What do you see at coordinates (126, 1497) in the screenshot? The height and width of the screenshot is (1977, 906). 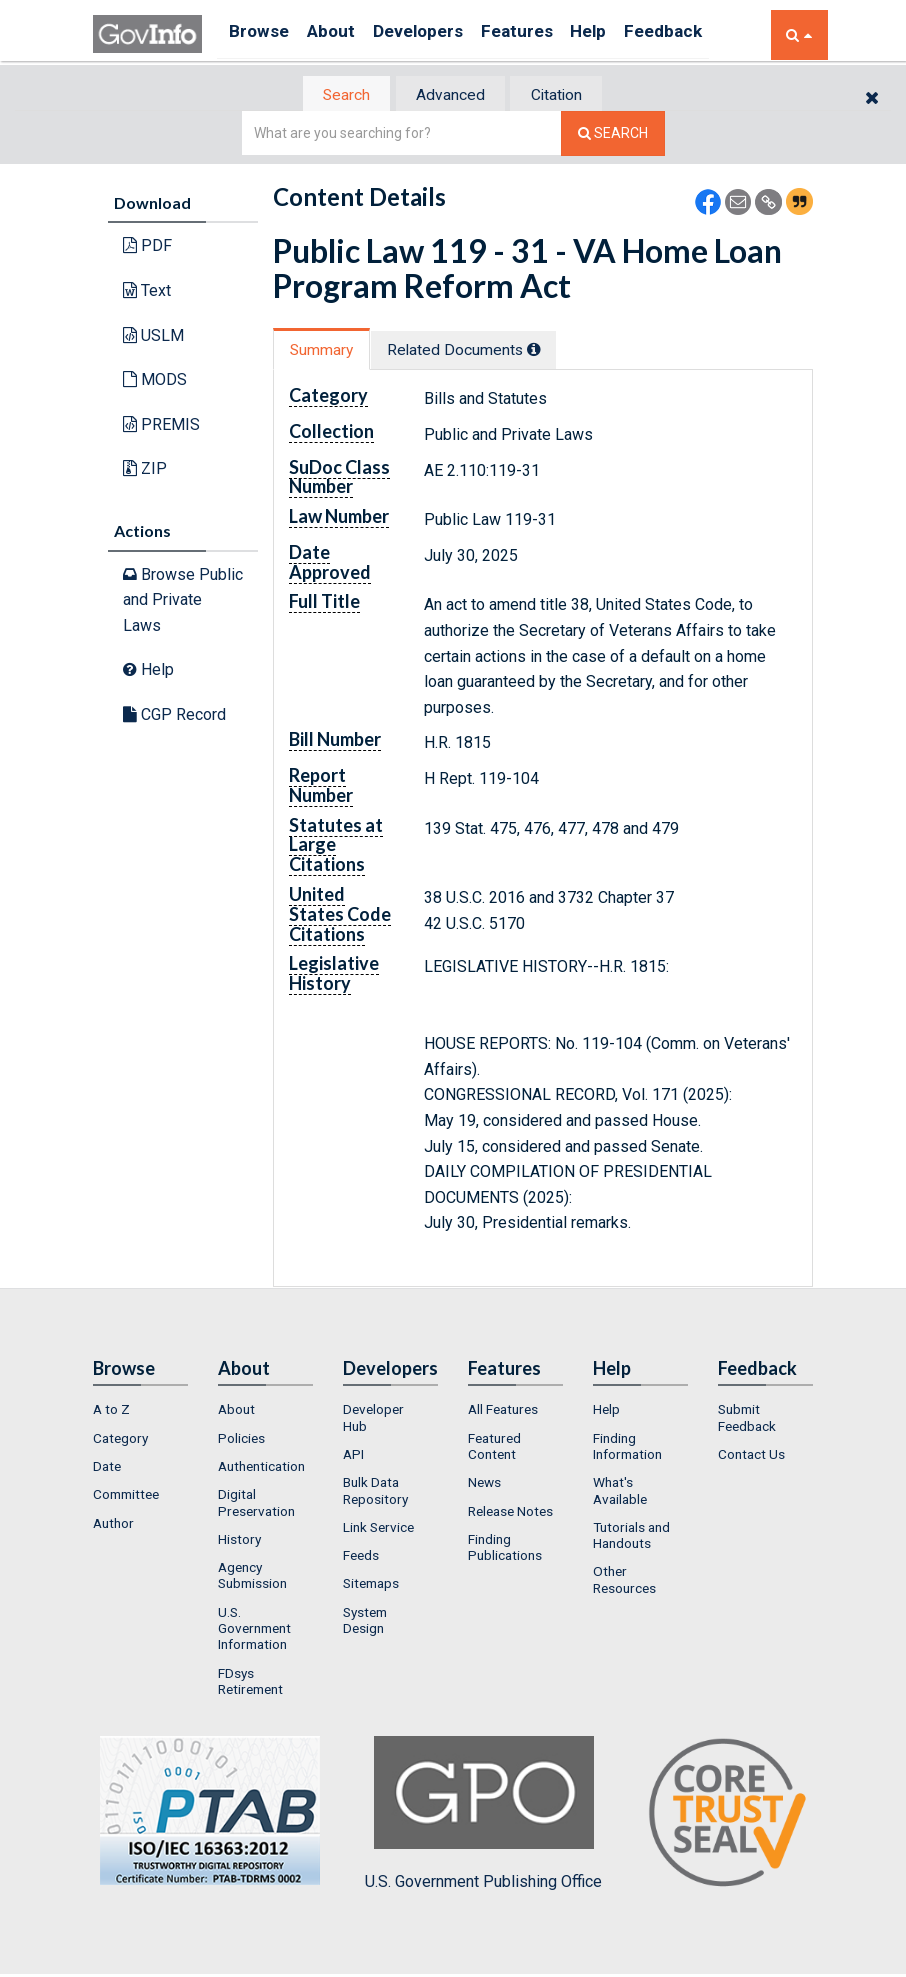 I see `Committee` at bounding box center [126, 1497].